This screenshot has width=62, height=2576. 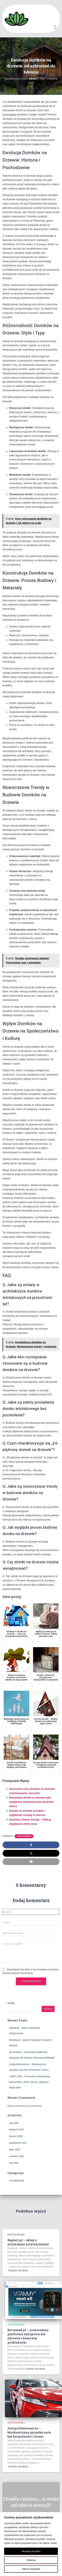 I want to click on Akceptuj wszystko, so click(x=30, y=2551).